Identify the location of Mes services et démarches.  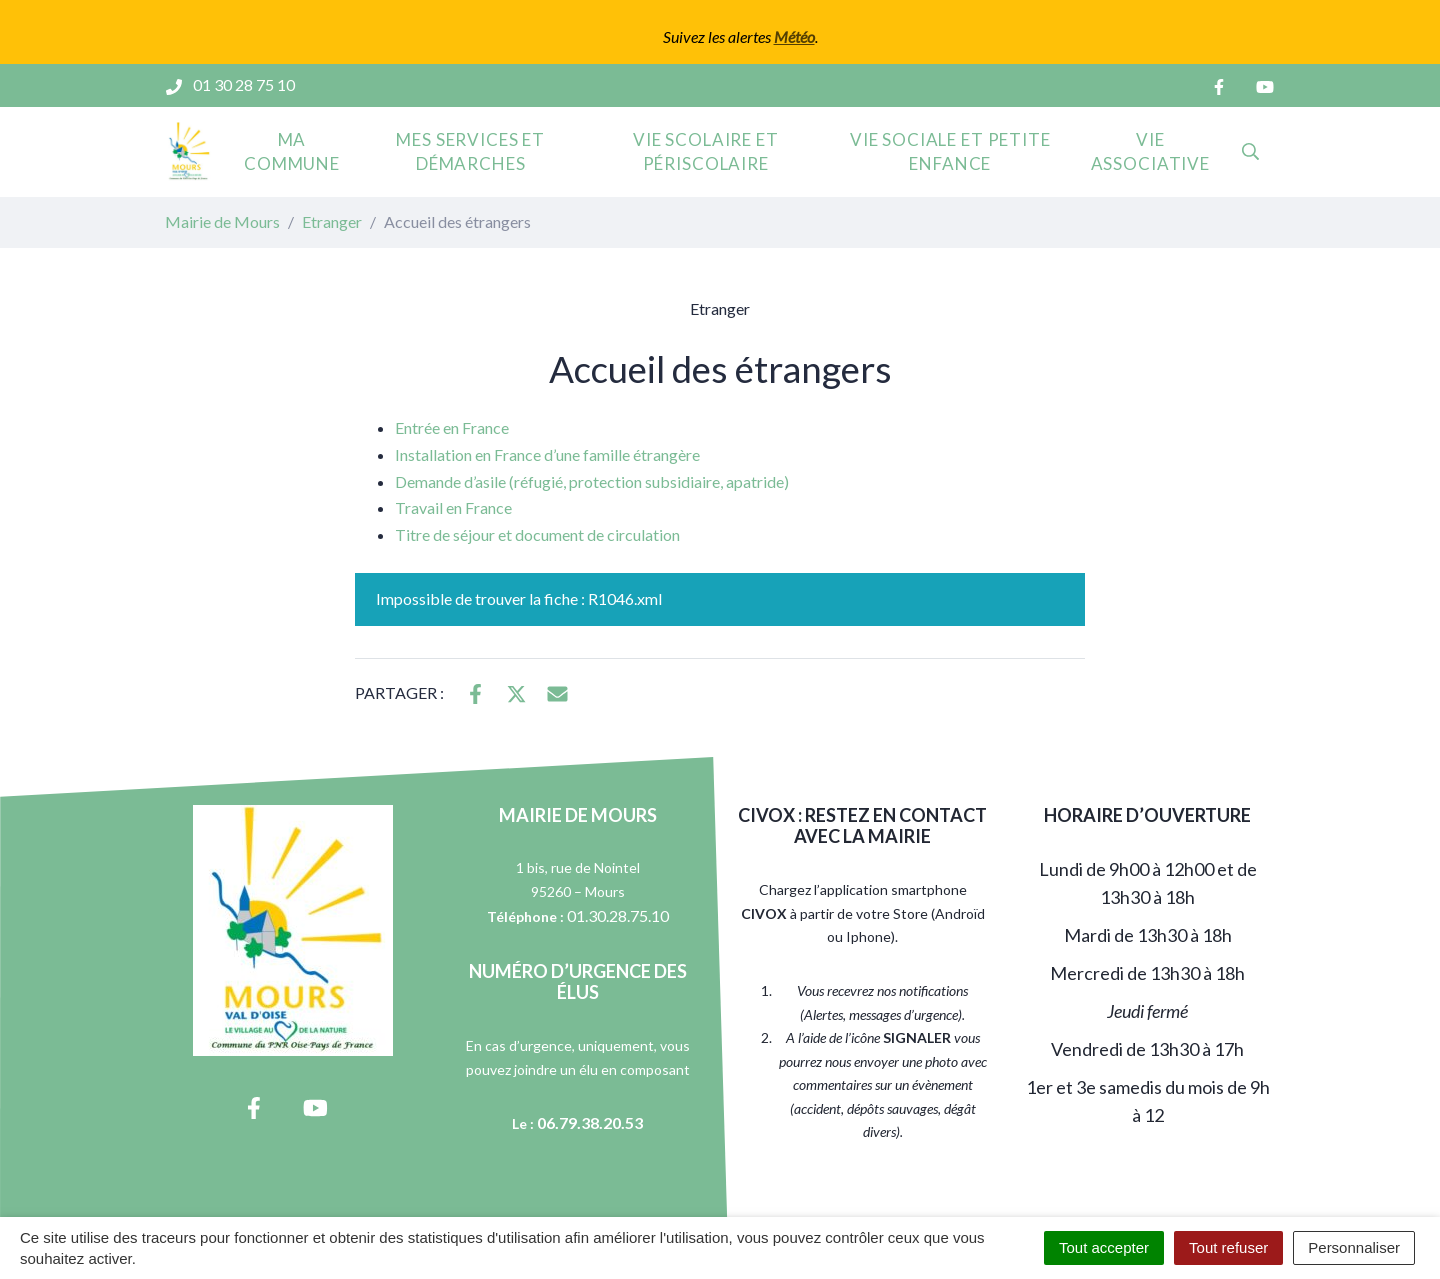
(470, 151).